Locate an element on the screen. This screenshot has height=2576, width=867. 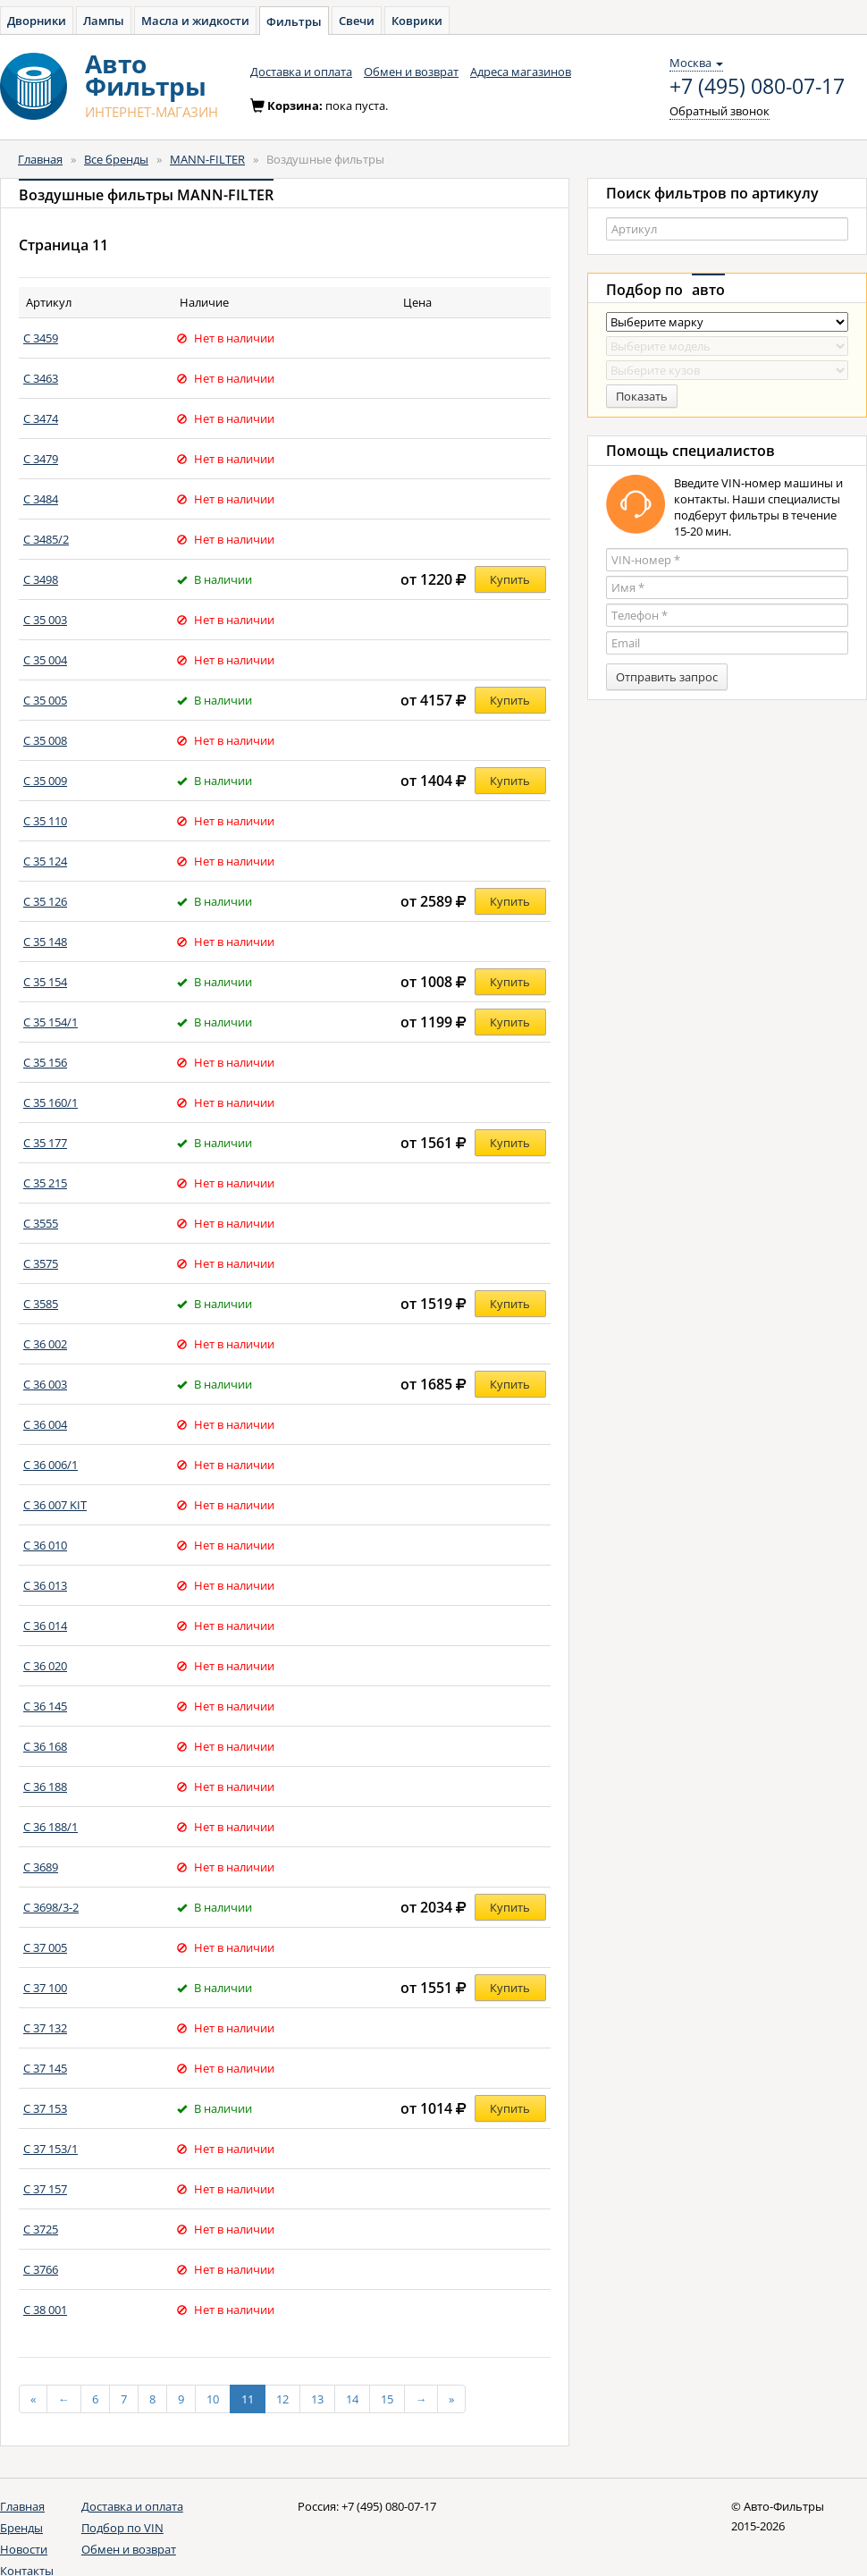
Дворники is located at coordinates (36, 21).